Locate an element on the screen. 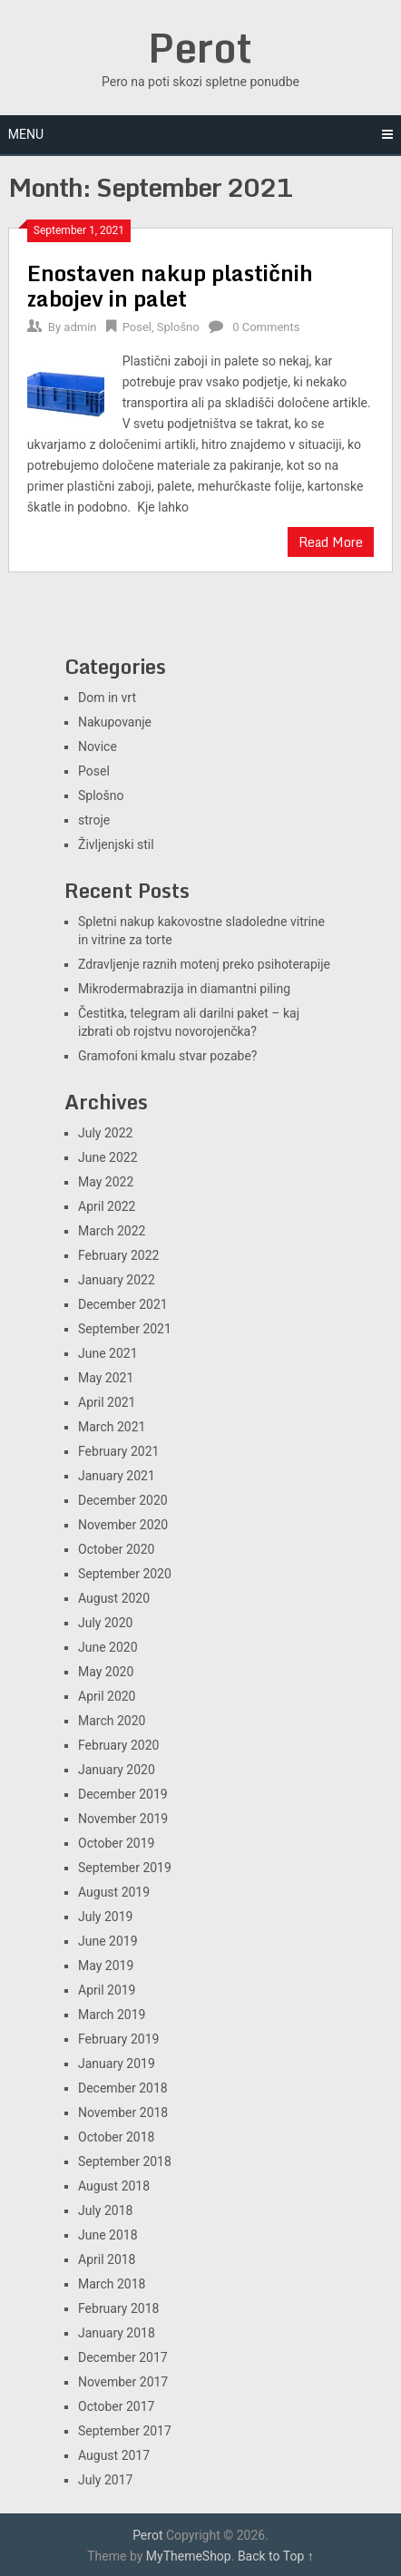 The height and width of the screenshot is (2576, 401). Dom in vrt is located at coordinates (107, 697).